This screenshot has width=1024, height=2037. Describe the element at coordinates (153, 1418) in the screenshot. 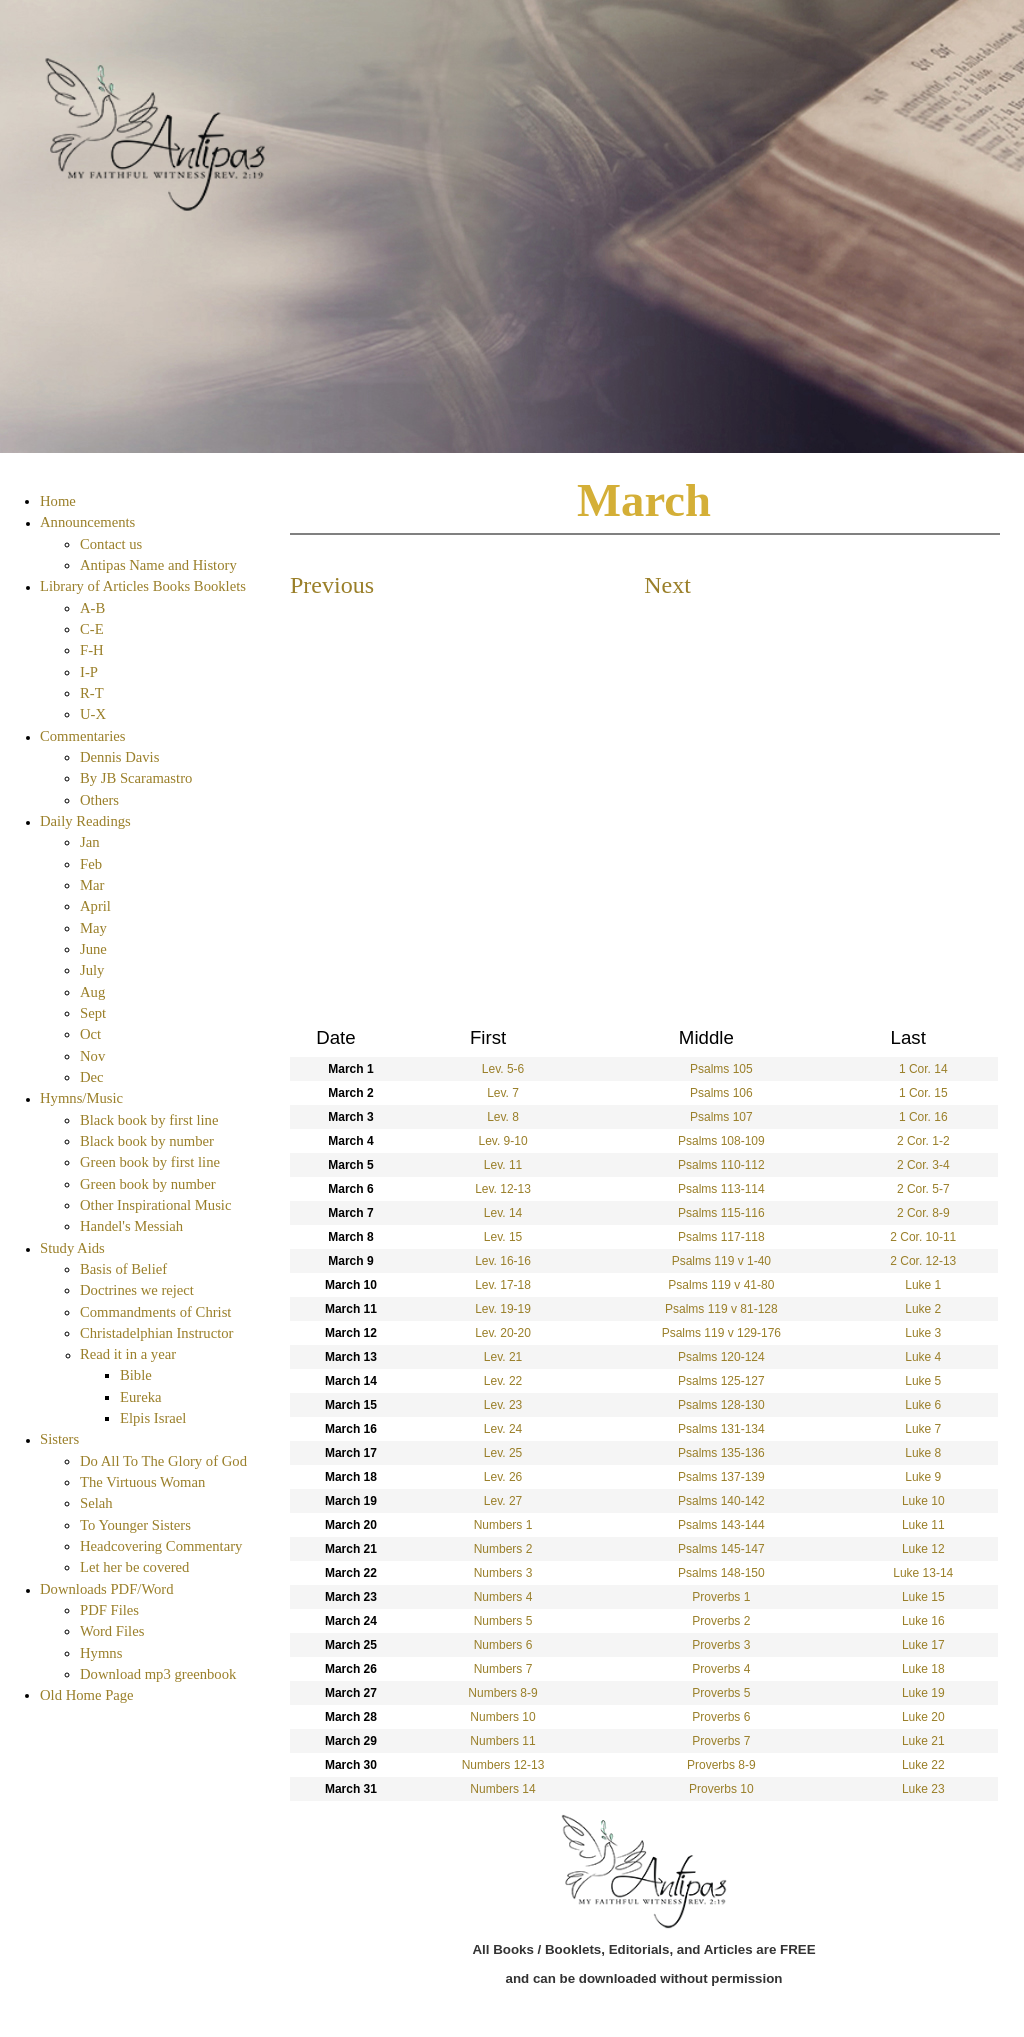

I see `Elpis Israel` at that location.